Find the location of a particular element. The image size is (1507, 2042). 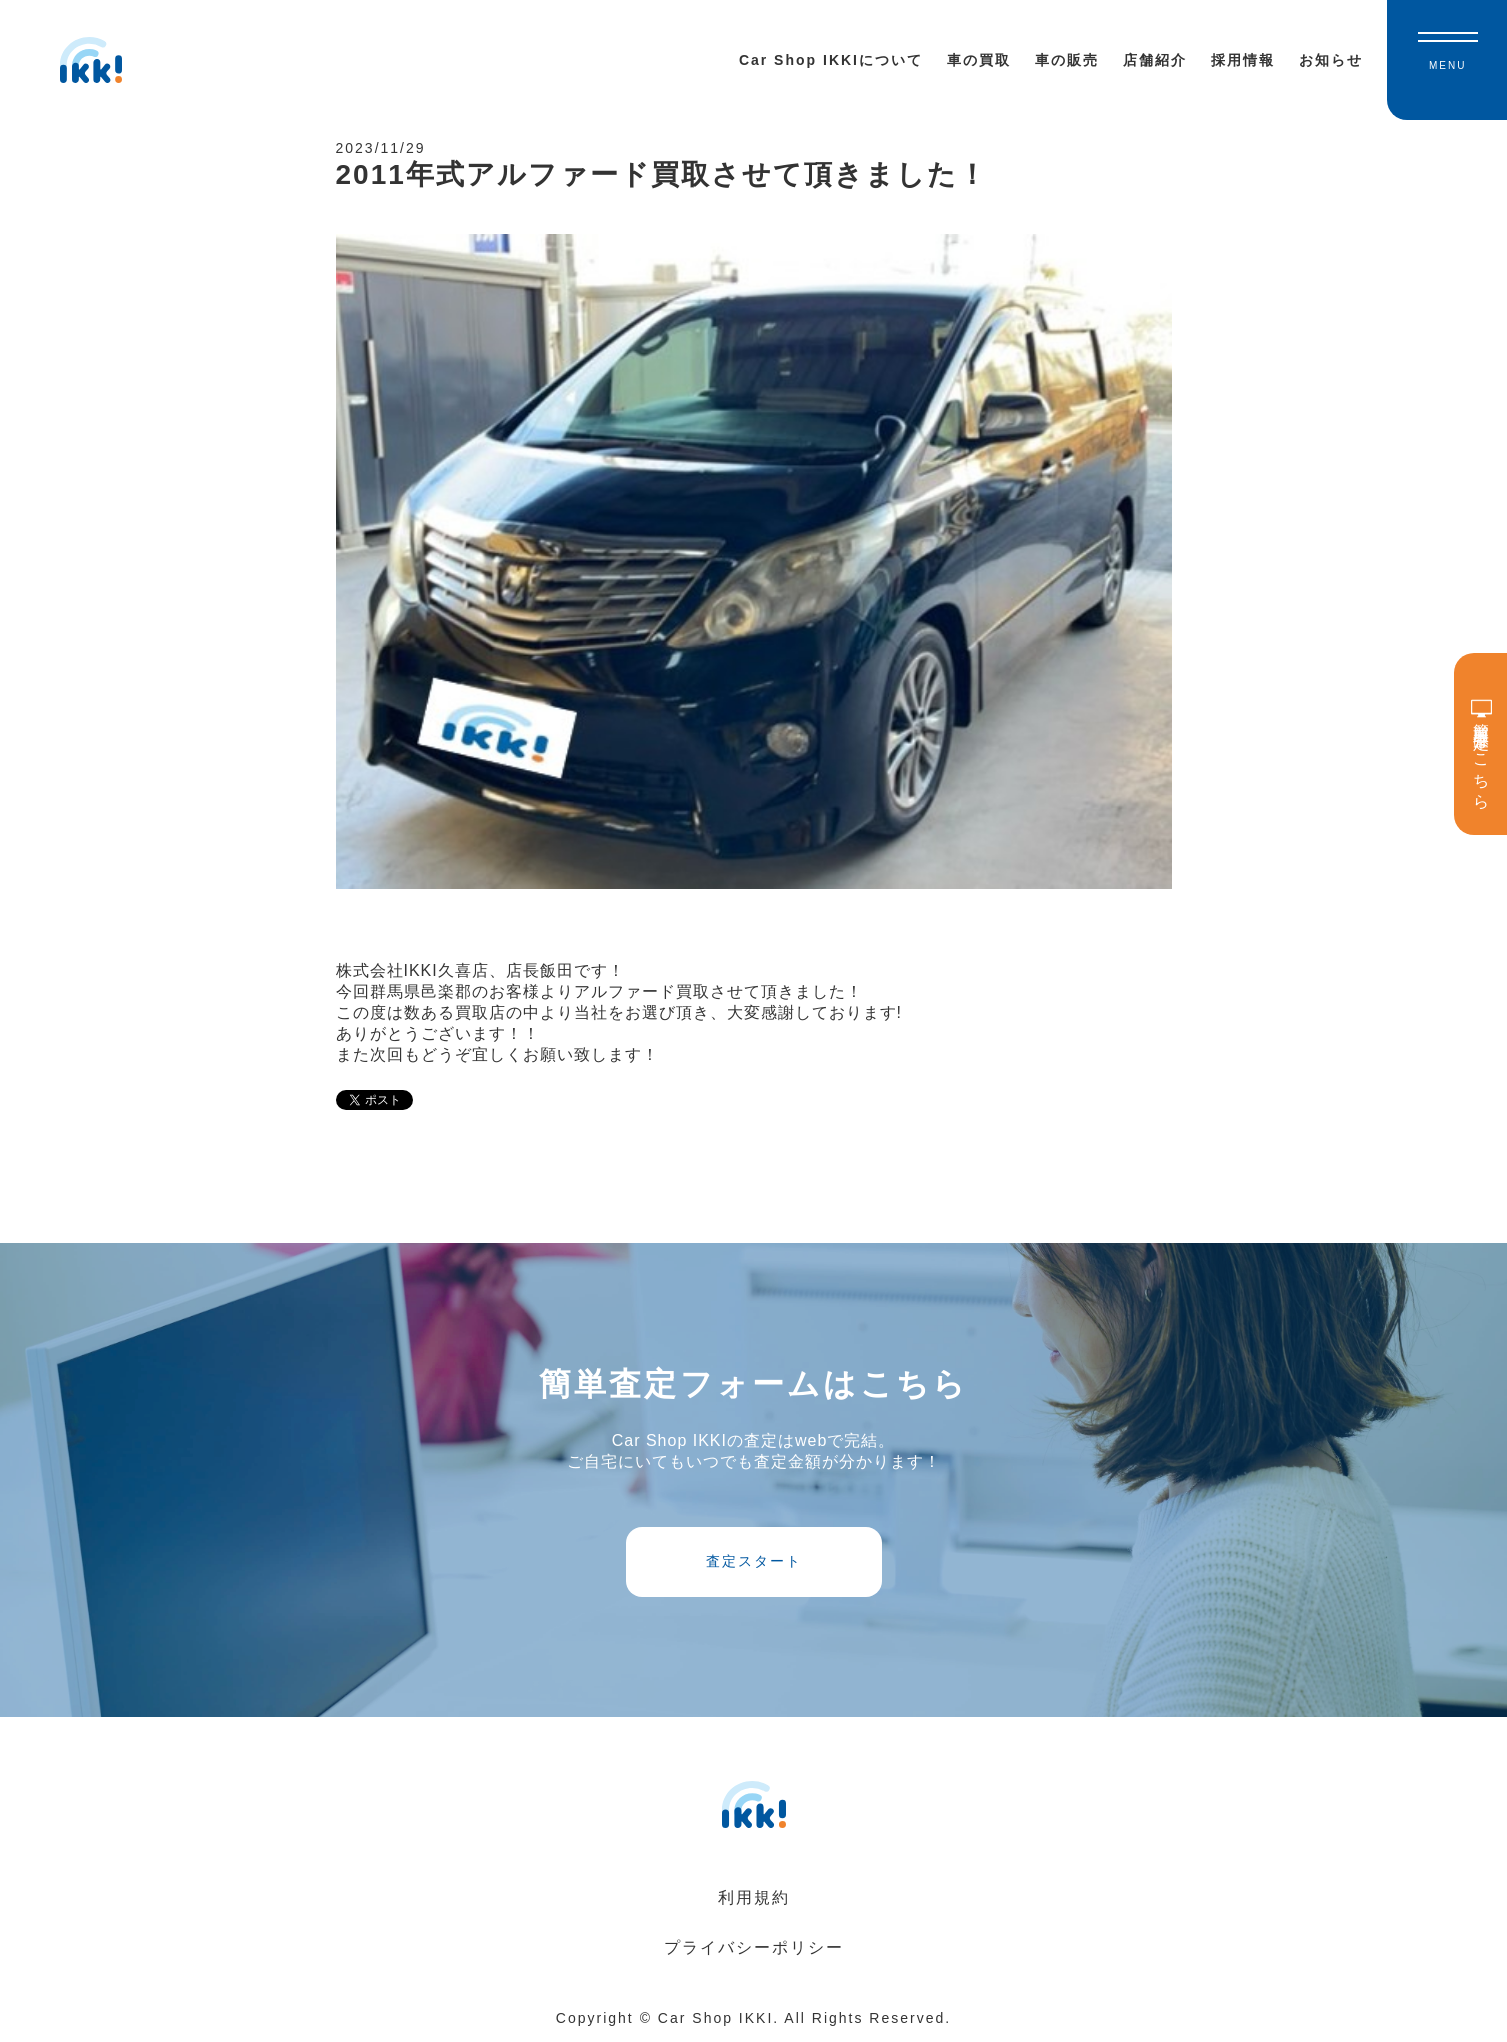

プライバシーポリシー is located at coordinates (754, 1947).